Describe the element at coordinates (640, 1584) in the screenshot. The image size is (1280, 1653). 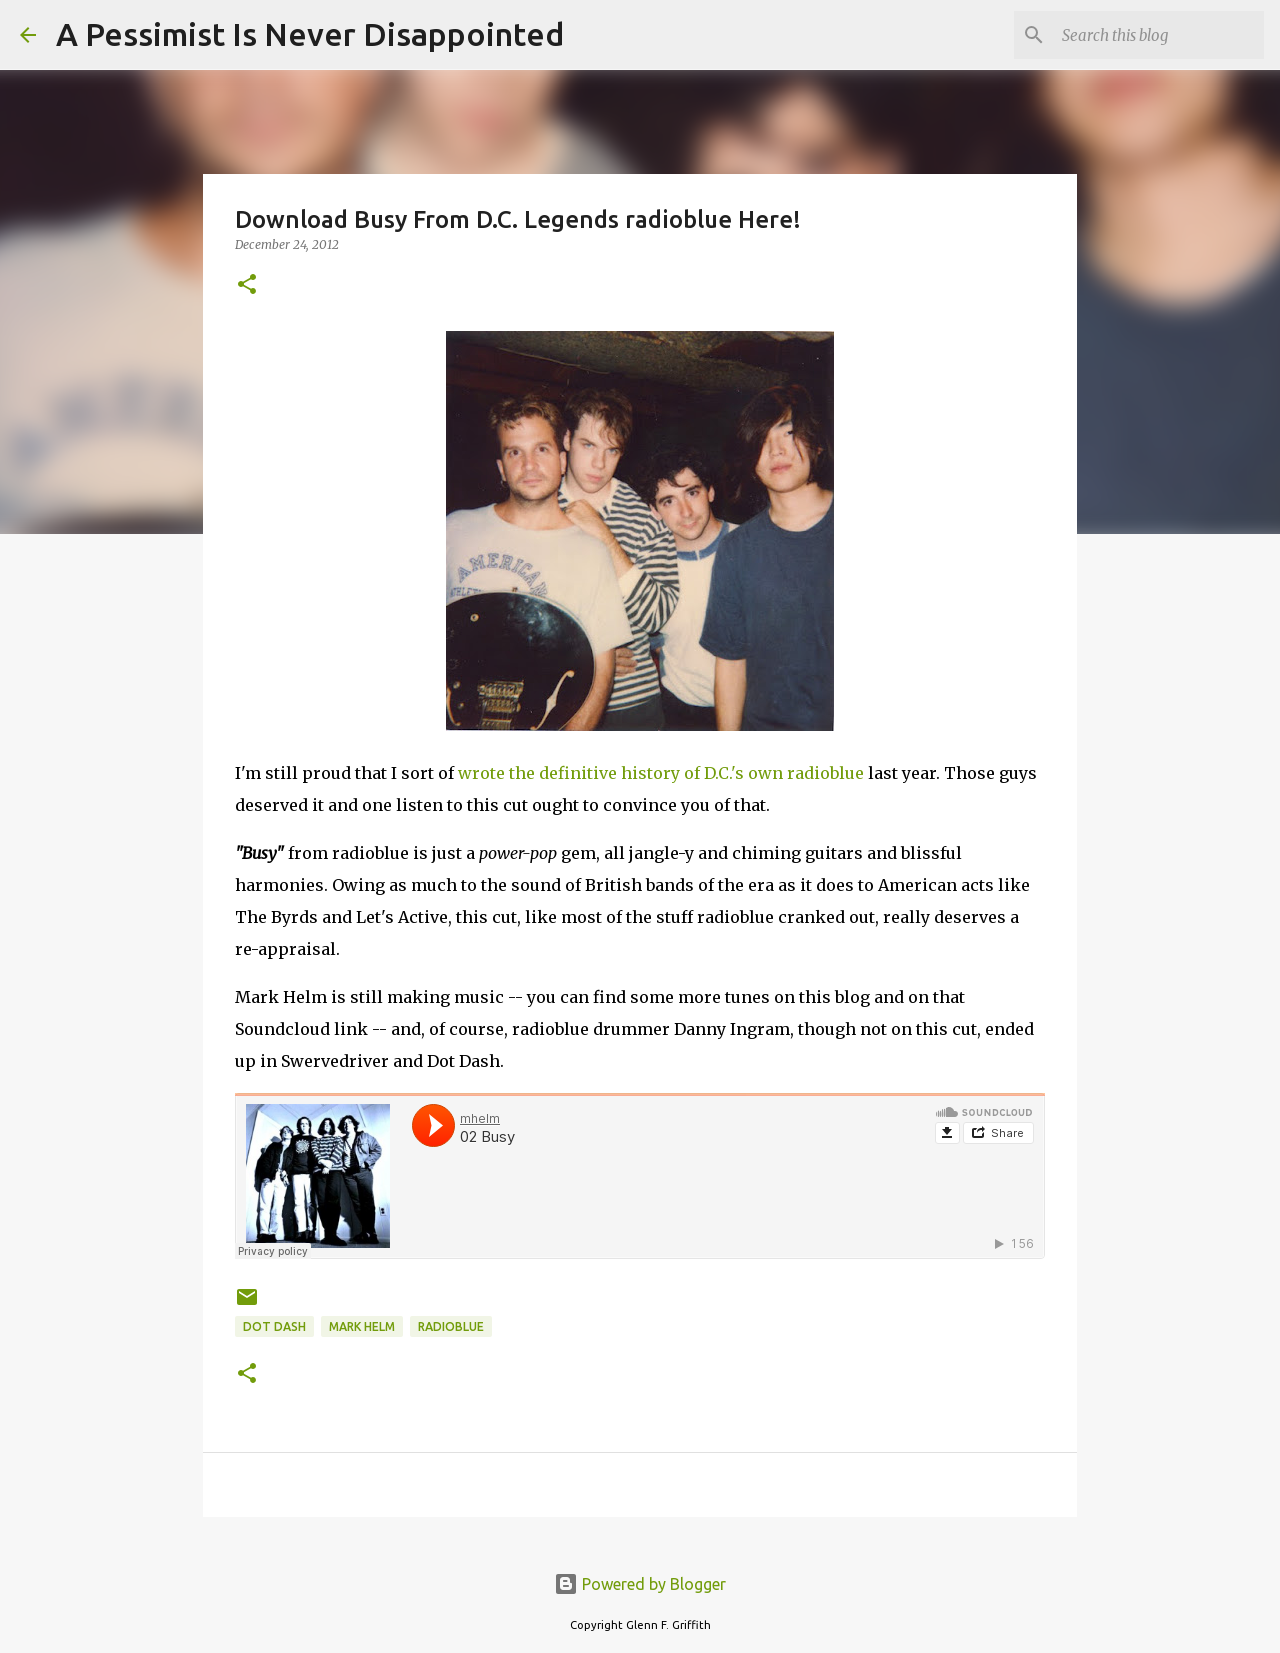
I see `Powered by Blogger` at that location.